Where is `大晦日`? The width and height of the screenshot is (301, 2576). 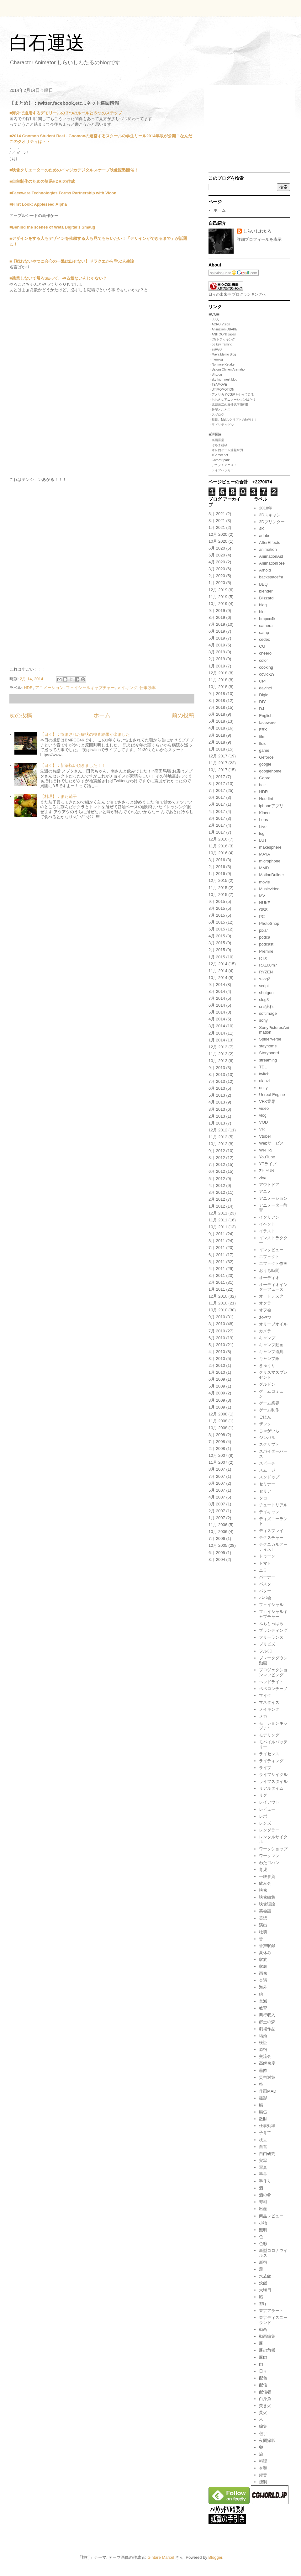
大晦日 is located at coordinates (265, 2290).